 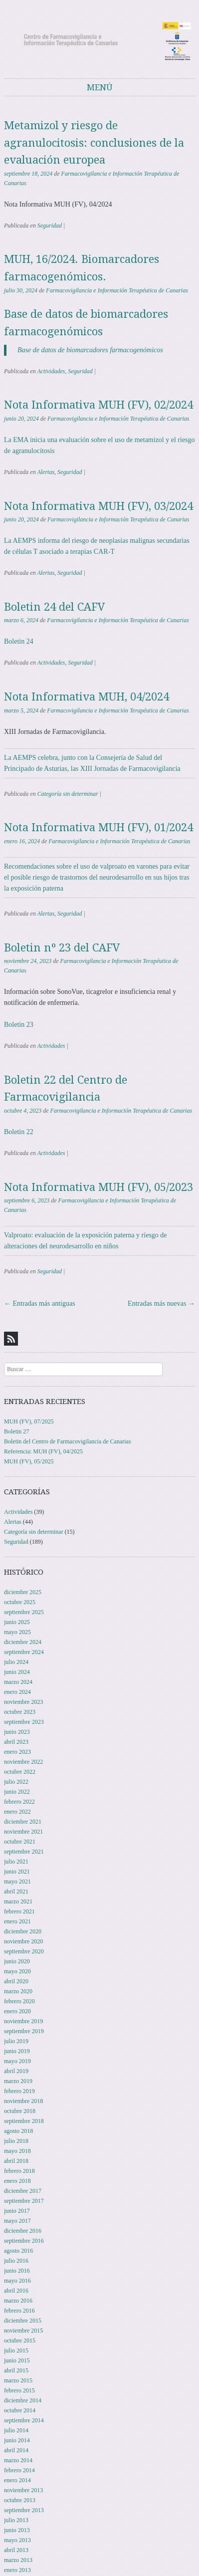 What do you see at coordinates (39, 1303) in the screenshot?
I see `Entradas más antiguas` at bounding box center [39, 1303].